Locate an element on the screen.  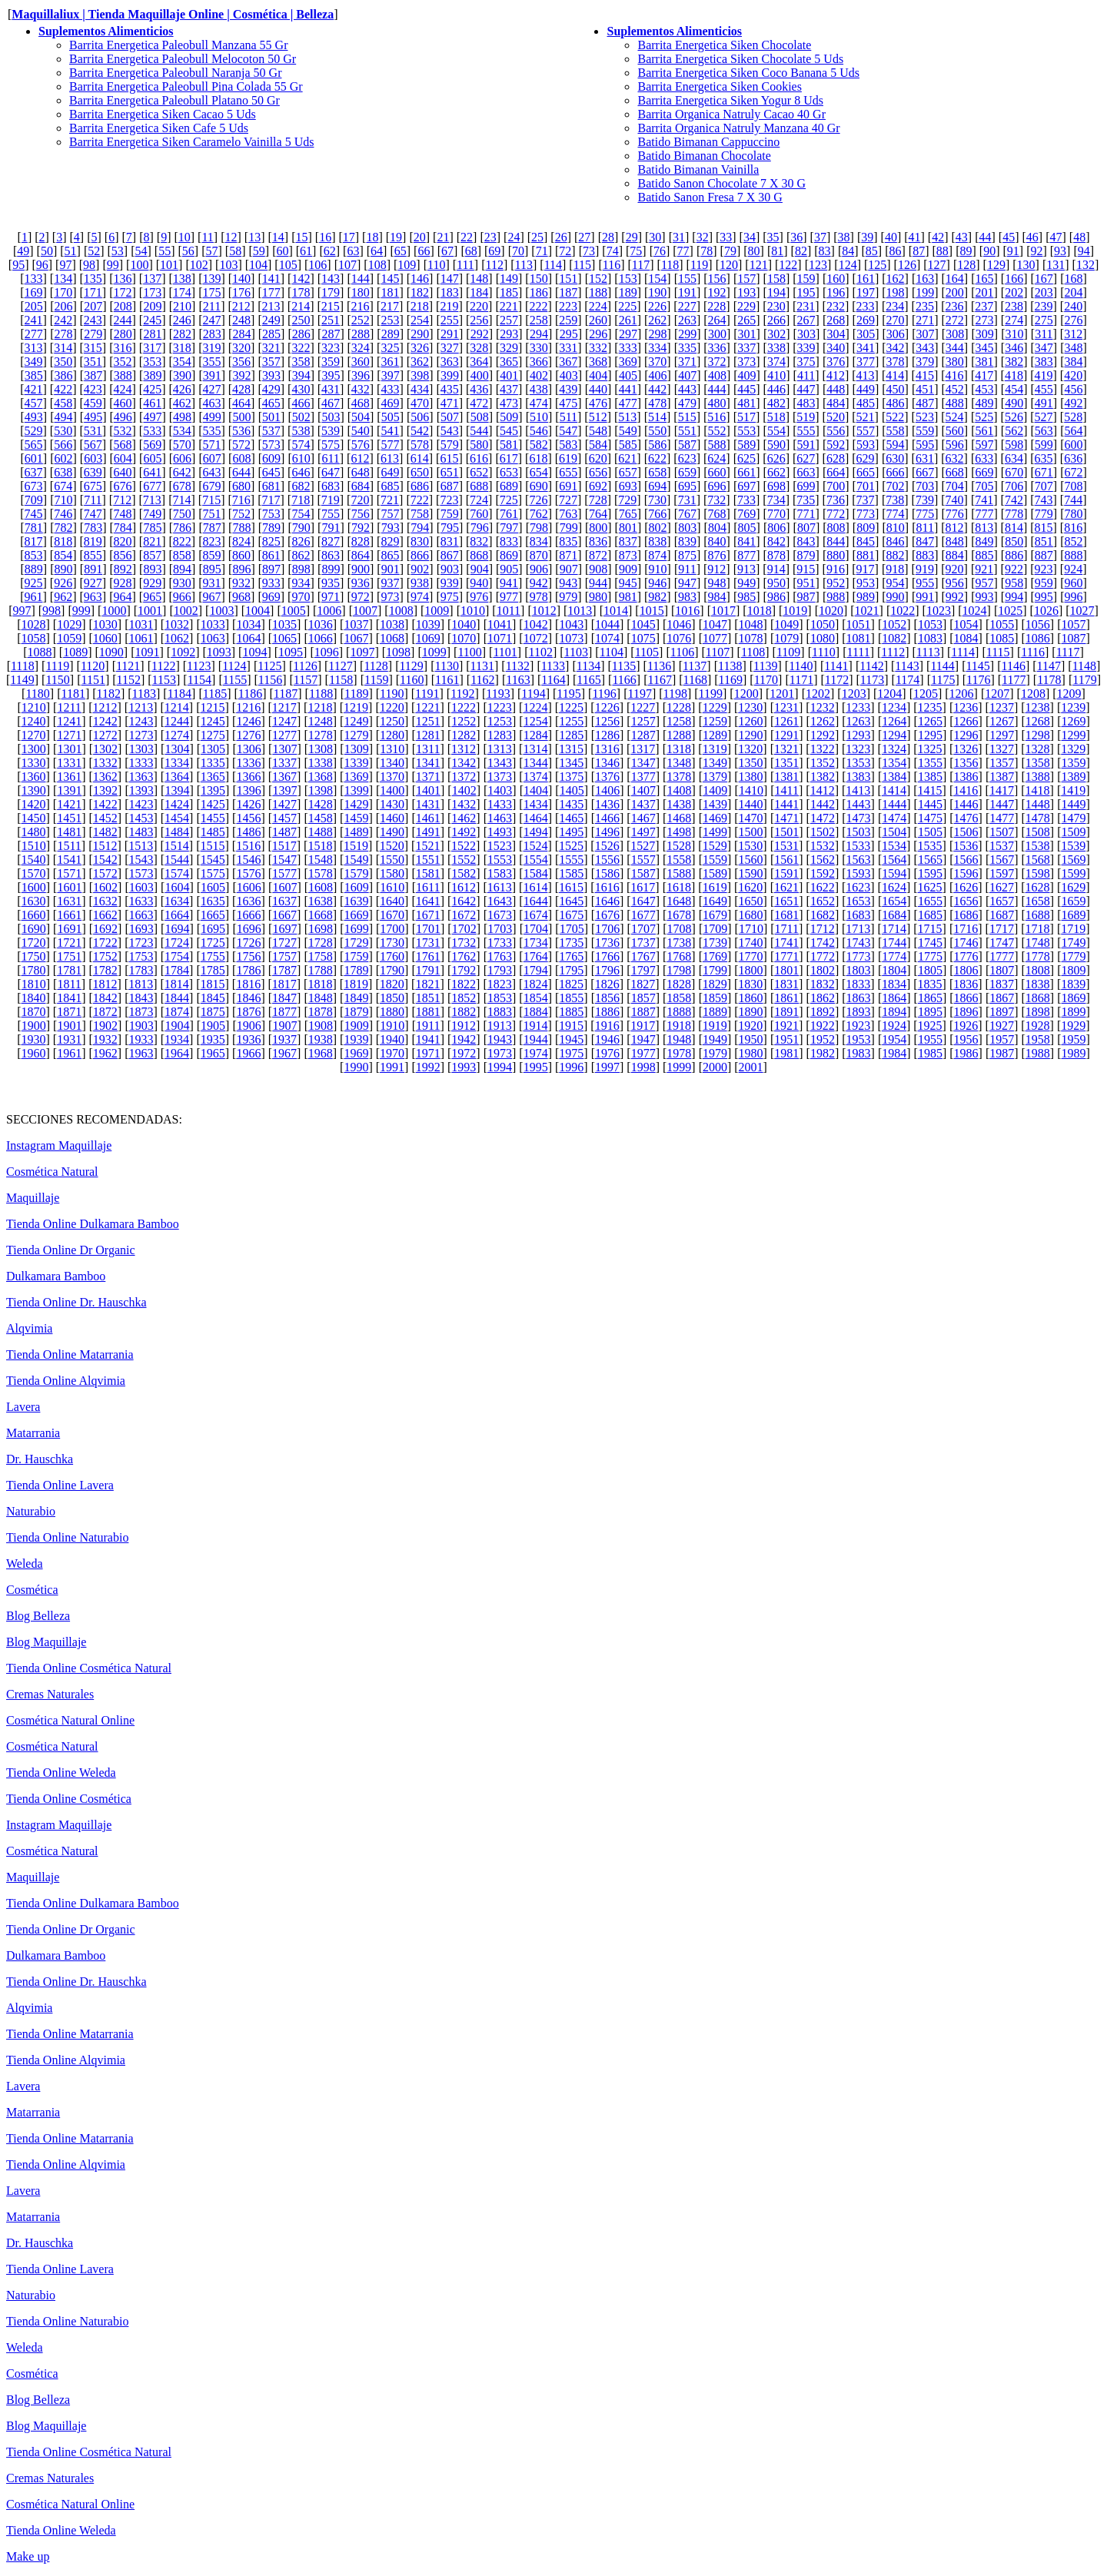
540 is located at coordinates (360, 430).